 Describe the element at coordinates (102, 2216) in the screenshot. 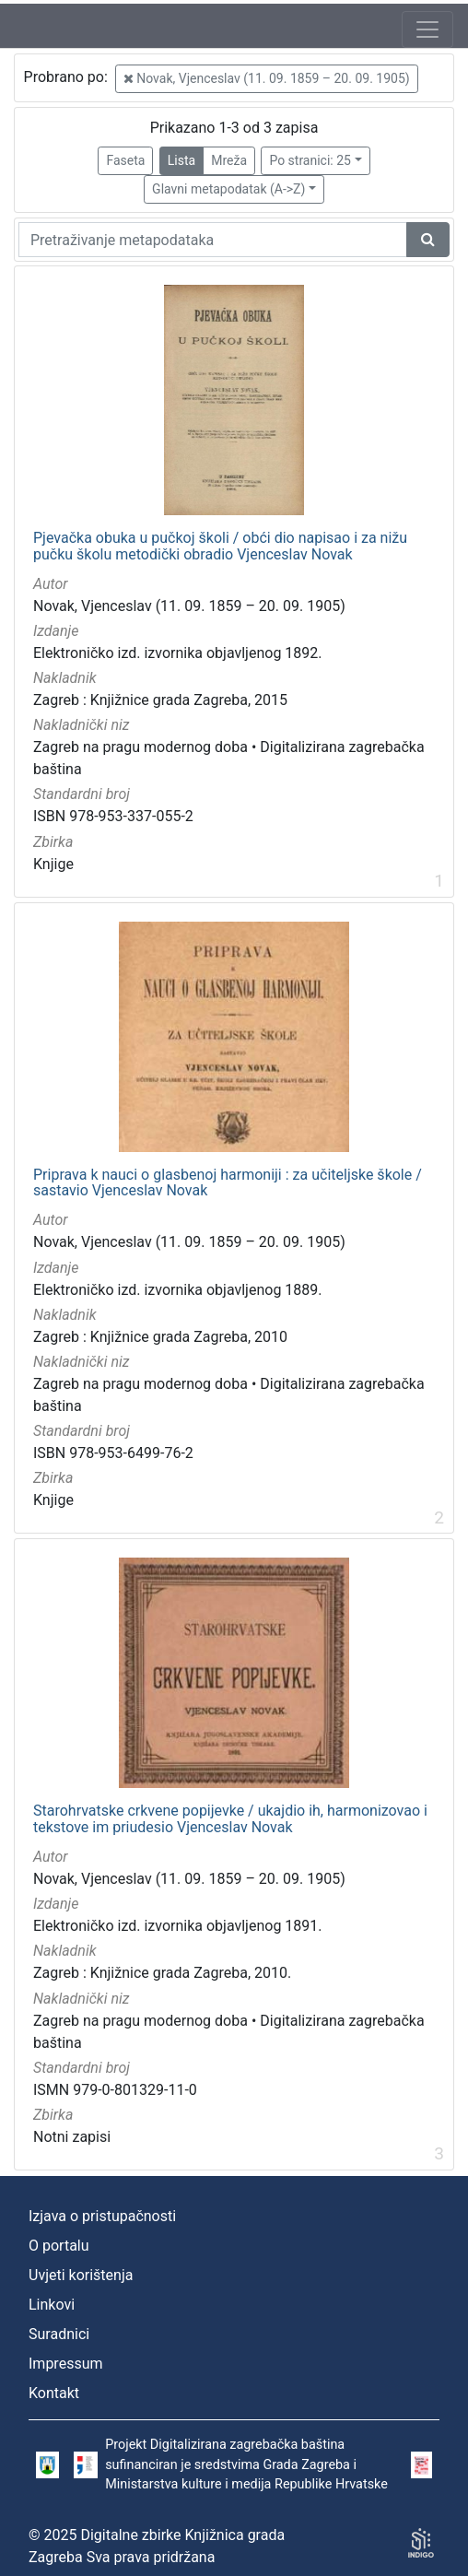

I see `Izjava o pristupačnosti` at that location.